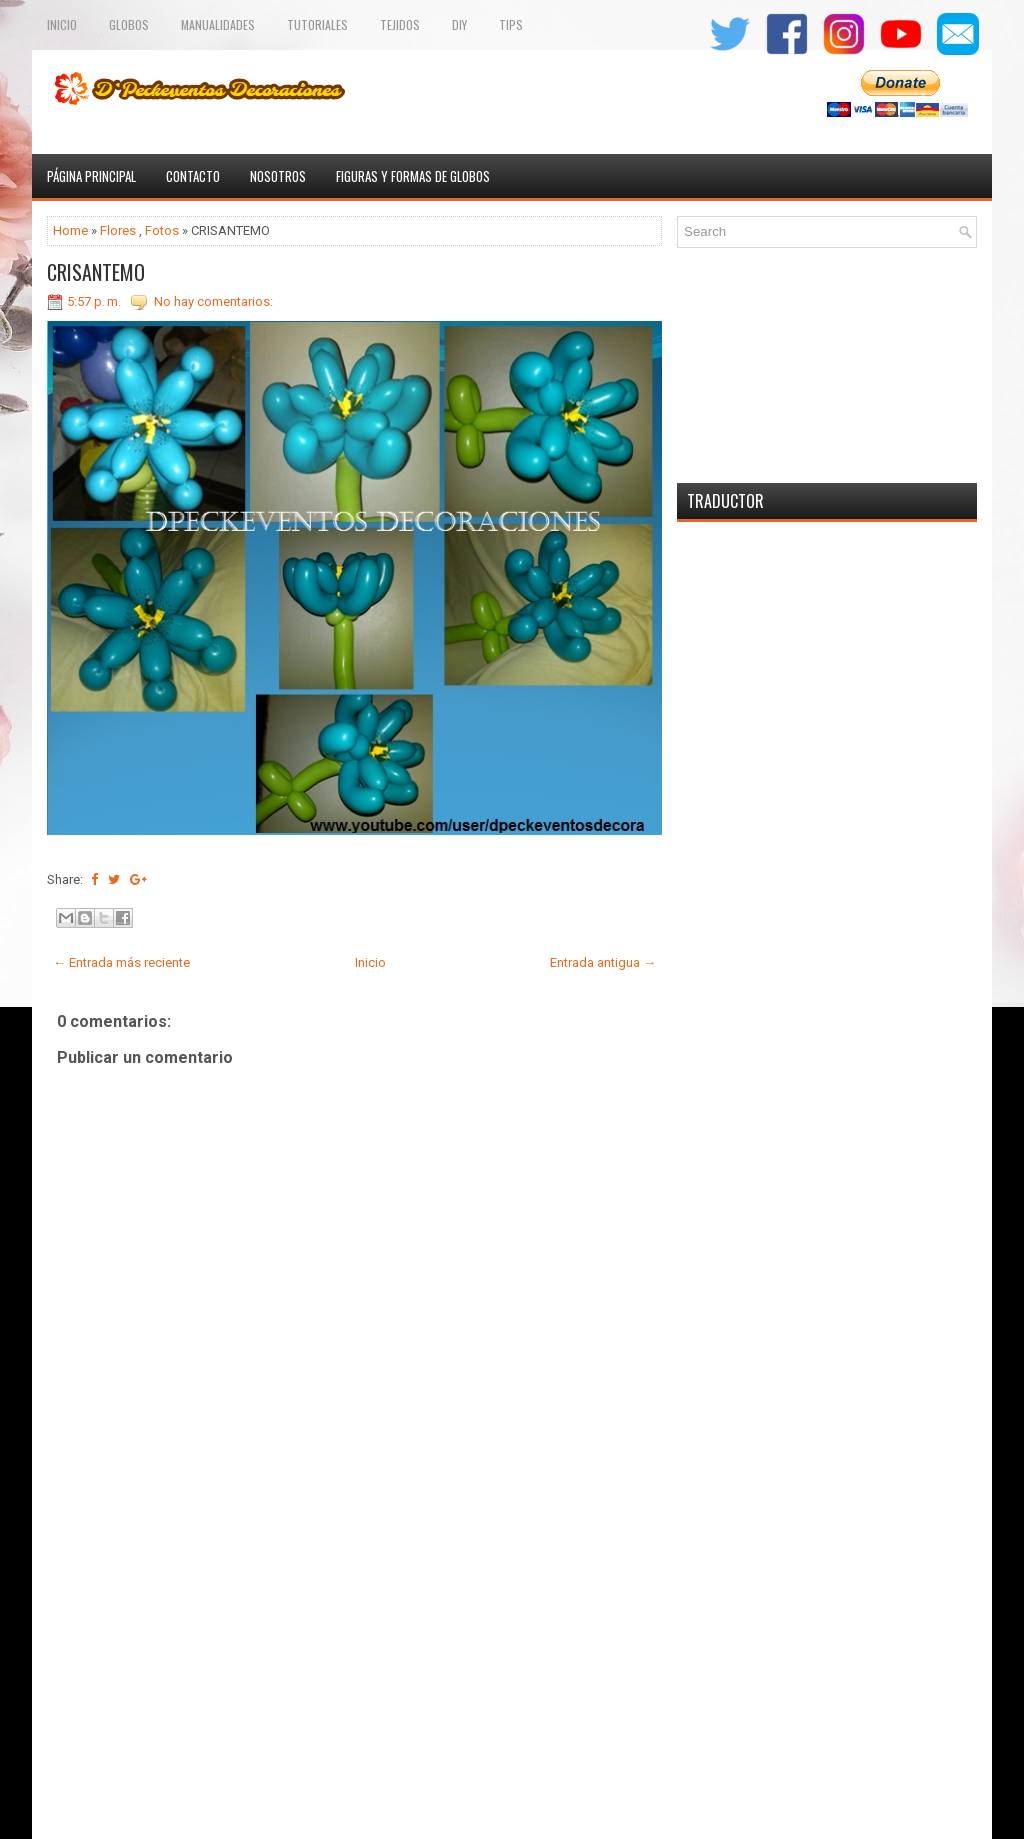 Image resolution: width=1024 pixels, height=1839 pixels. I want to click on Diy, so click(459, 24).